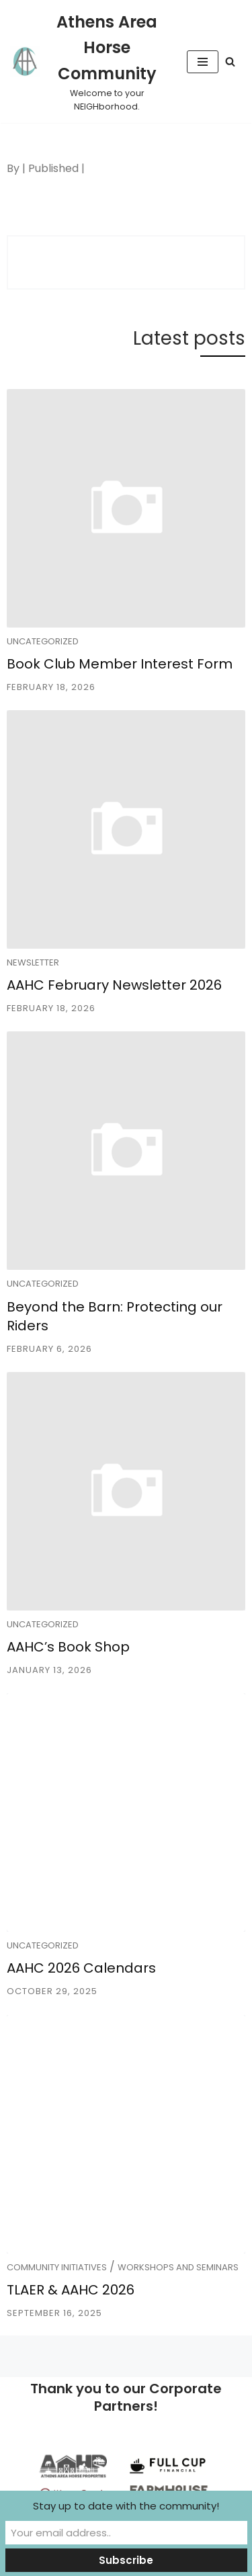 The width and height of the screenshot is (252, 2576). Describe the element at coordinates (33, 962) in the screenshot. I see `Newsletter` at that location.